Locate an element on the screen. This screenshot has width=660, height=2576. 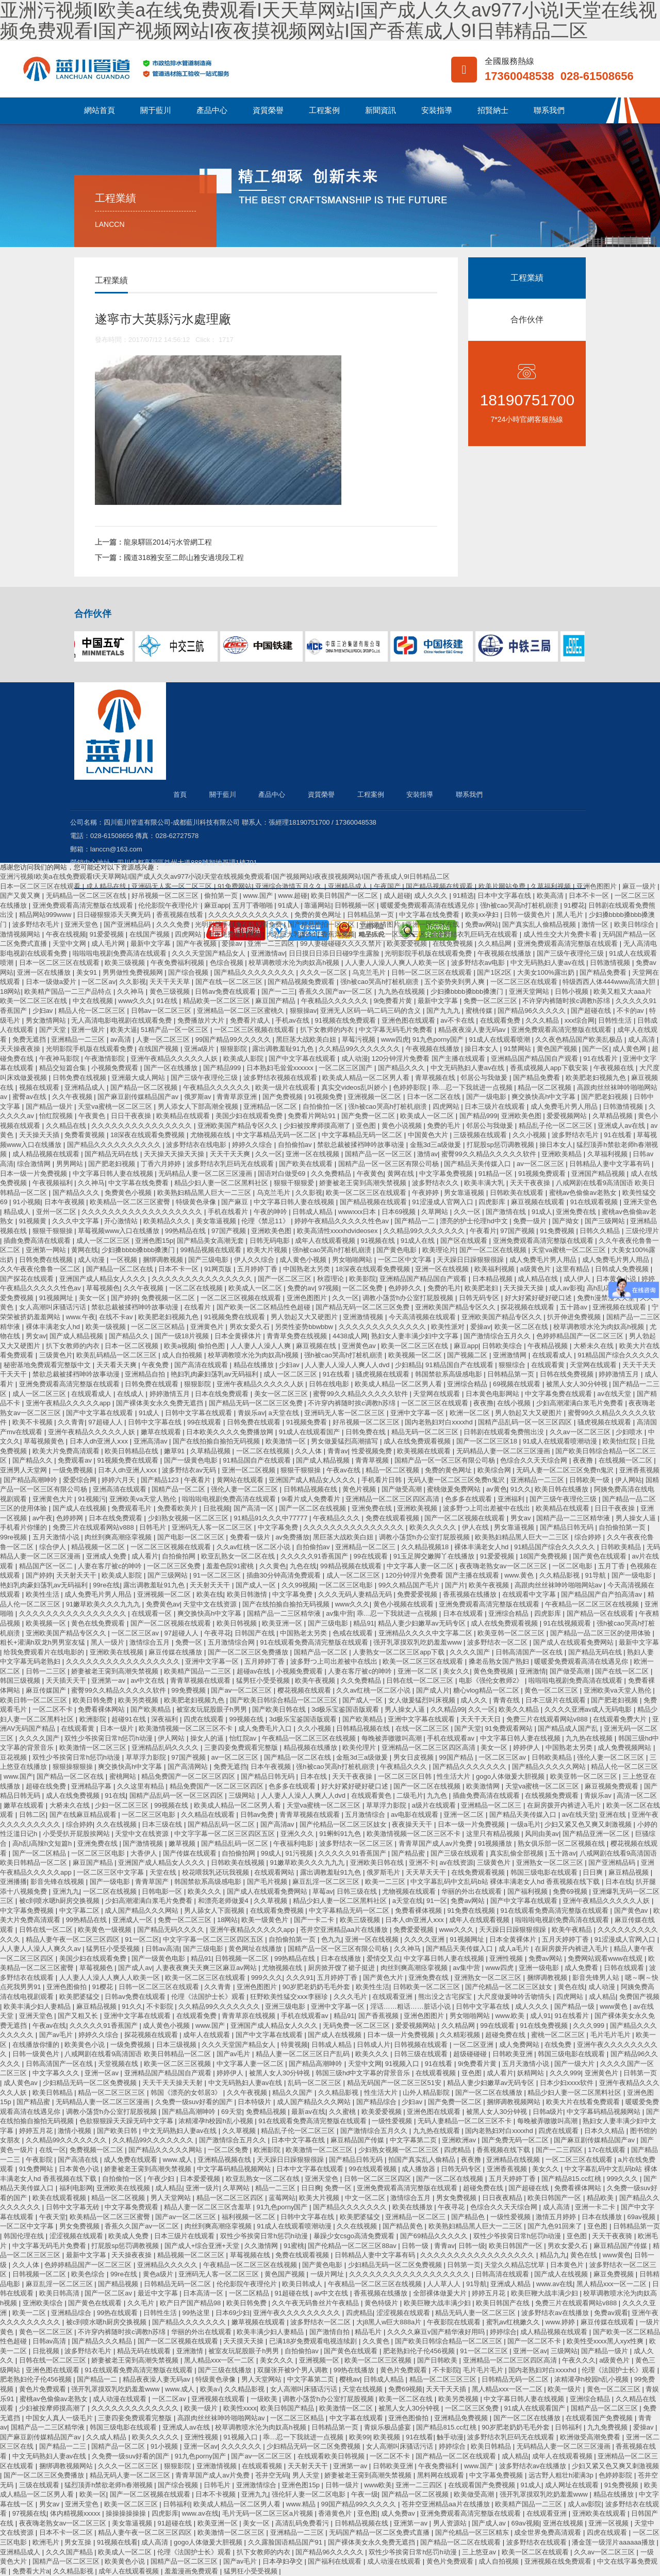
免费的黄色网址 is located at coordinates (318, 914).